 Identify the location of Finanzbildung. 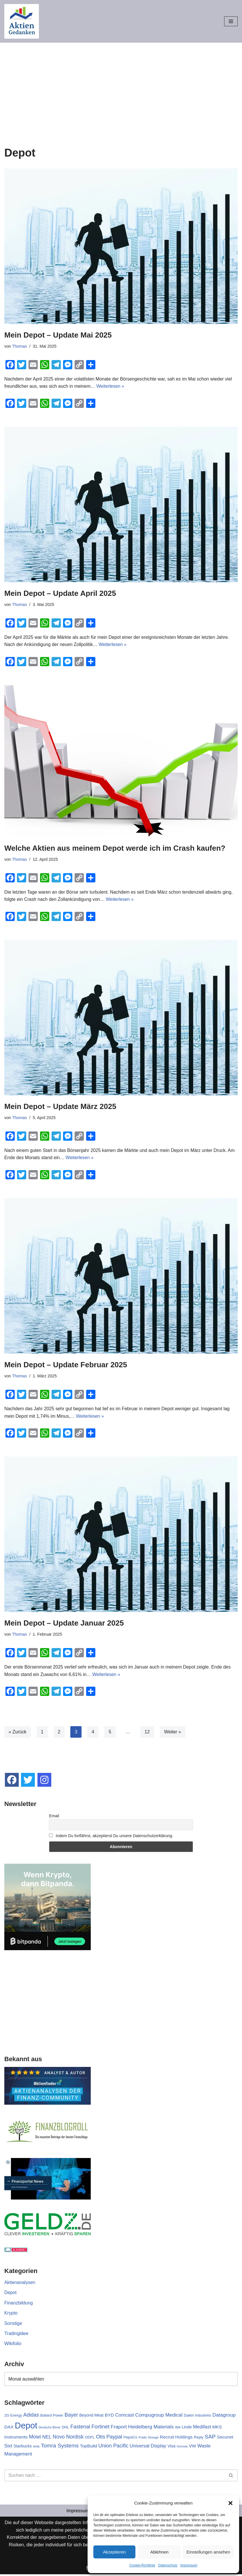
(18, 2304).